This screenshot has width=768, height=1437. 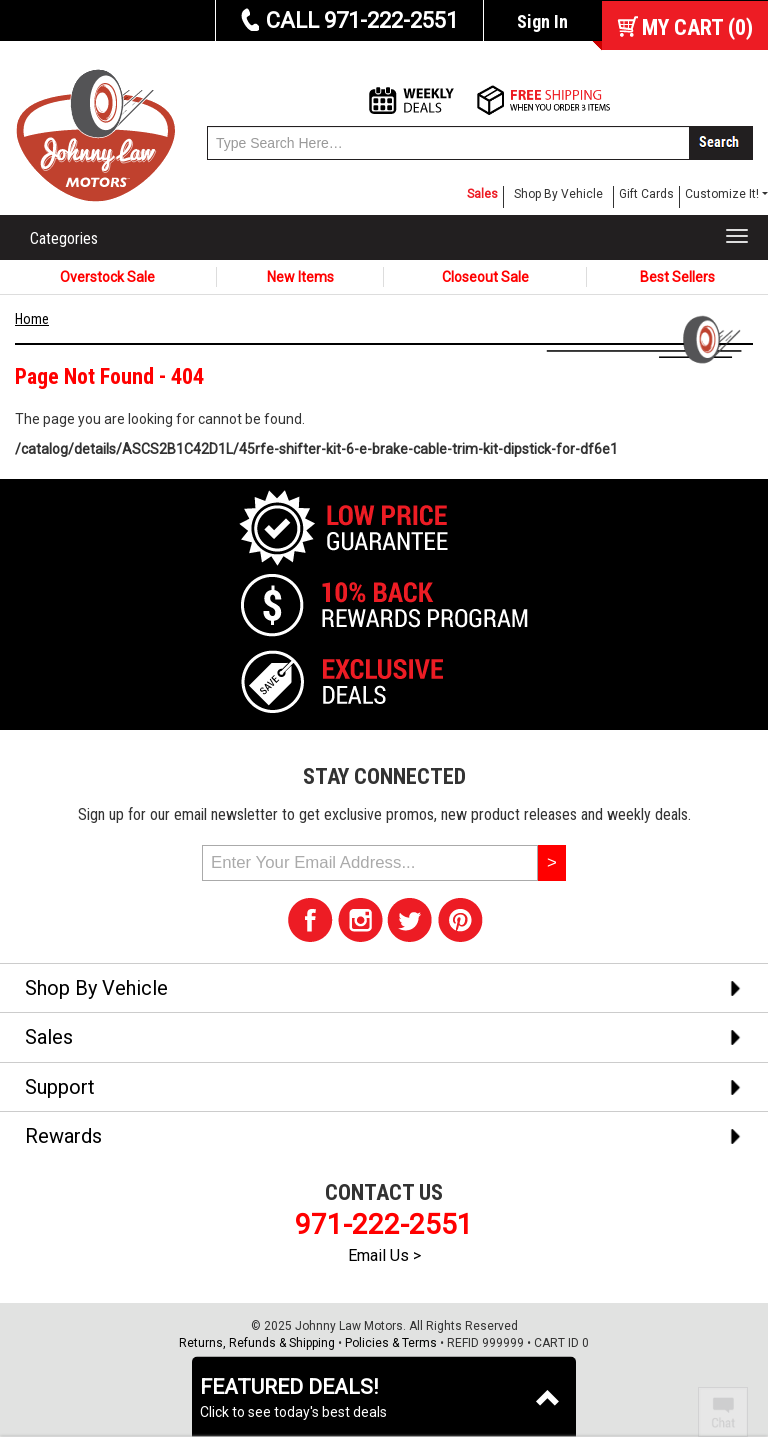 I want to click on New Items, so click(x=300, y=277).